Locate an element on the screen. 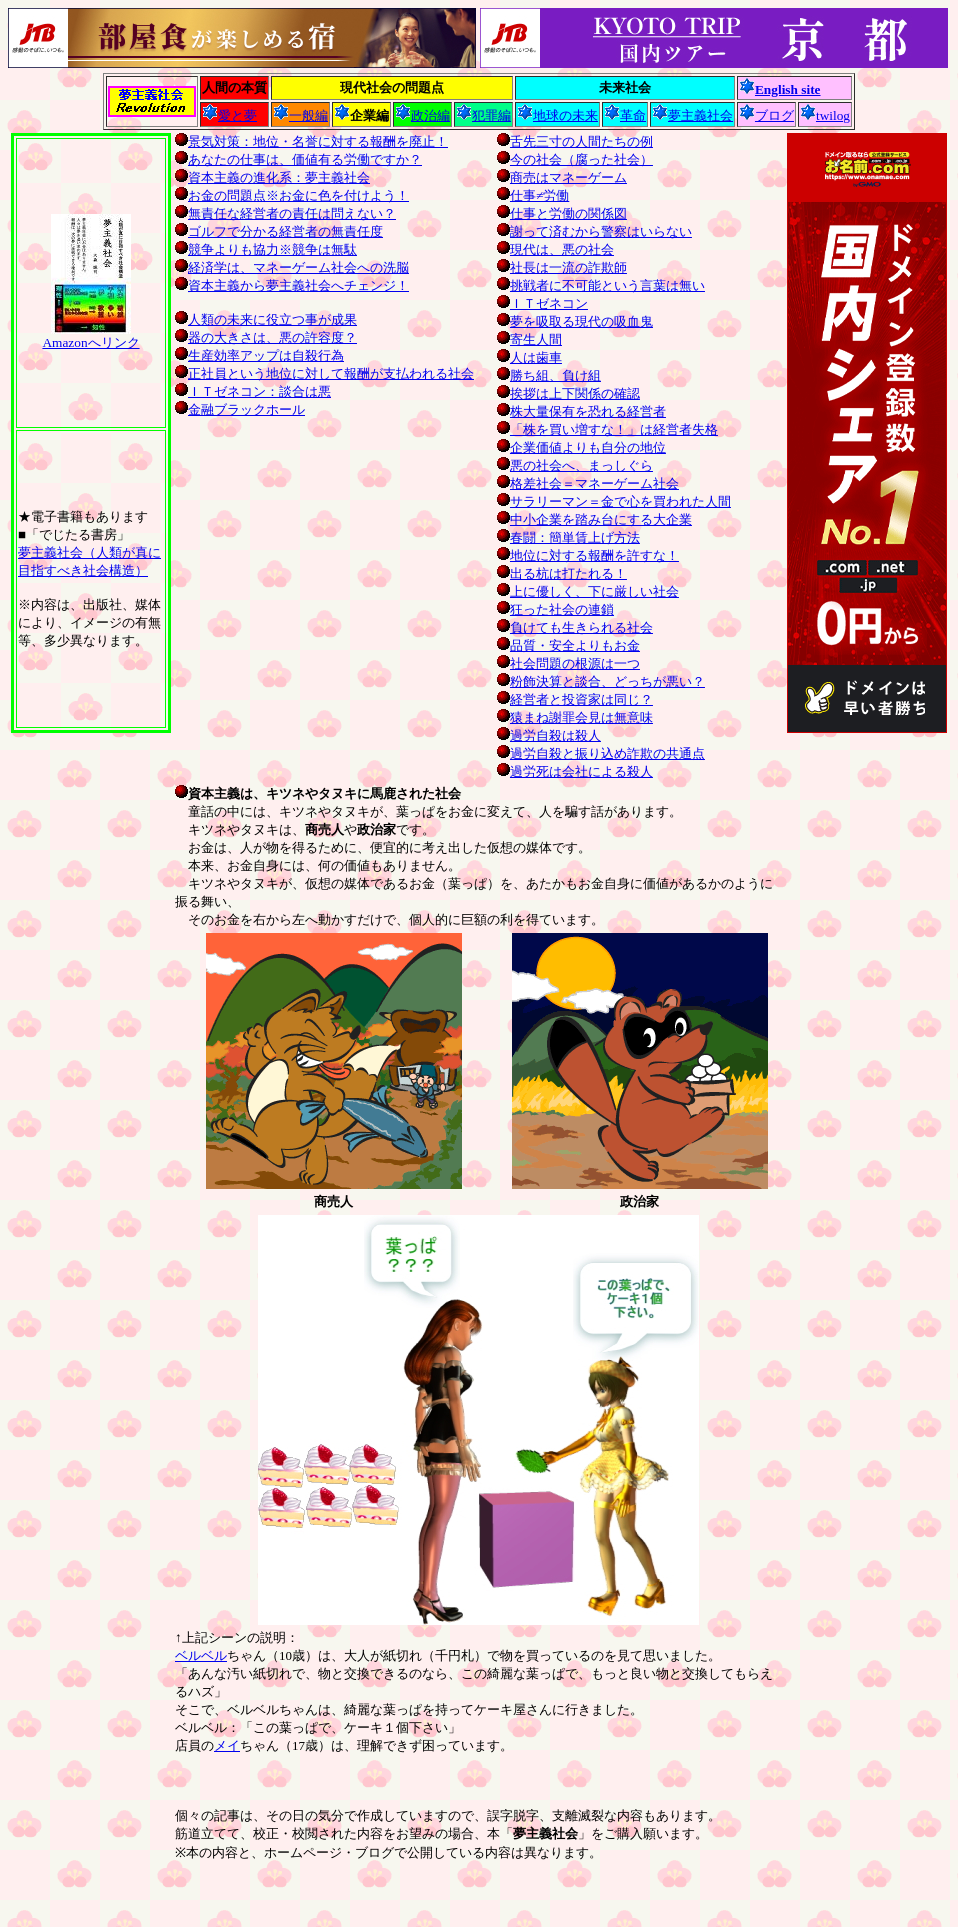 This screenshot has width=958, height=1927. 品質・安全よりもお金 is located at coordinates (568, 645).